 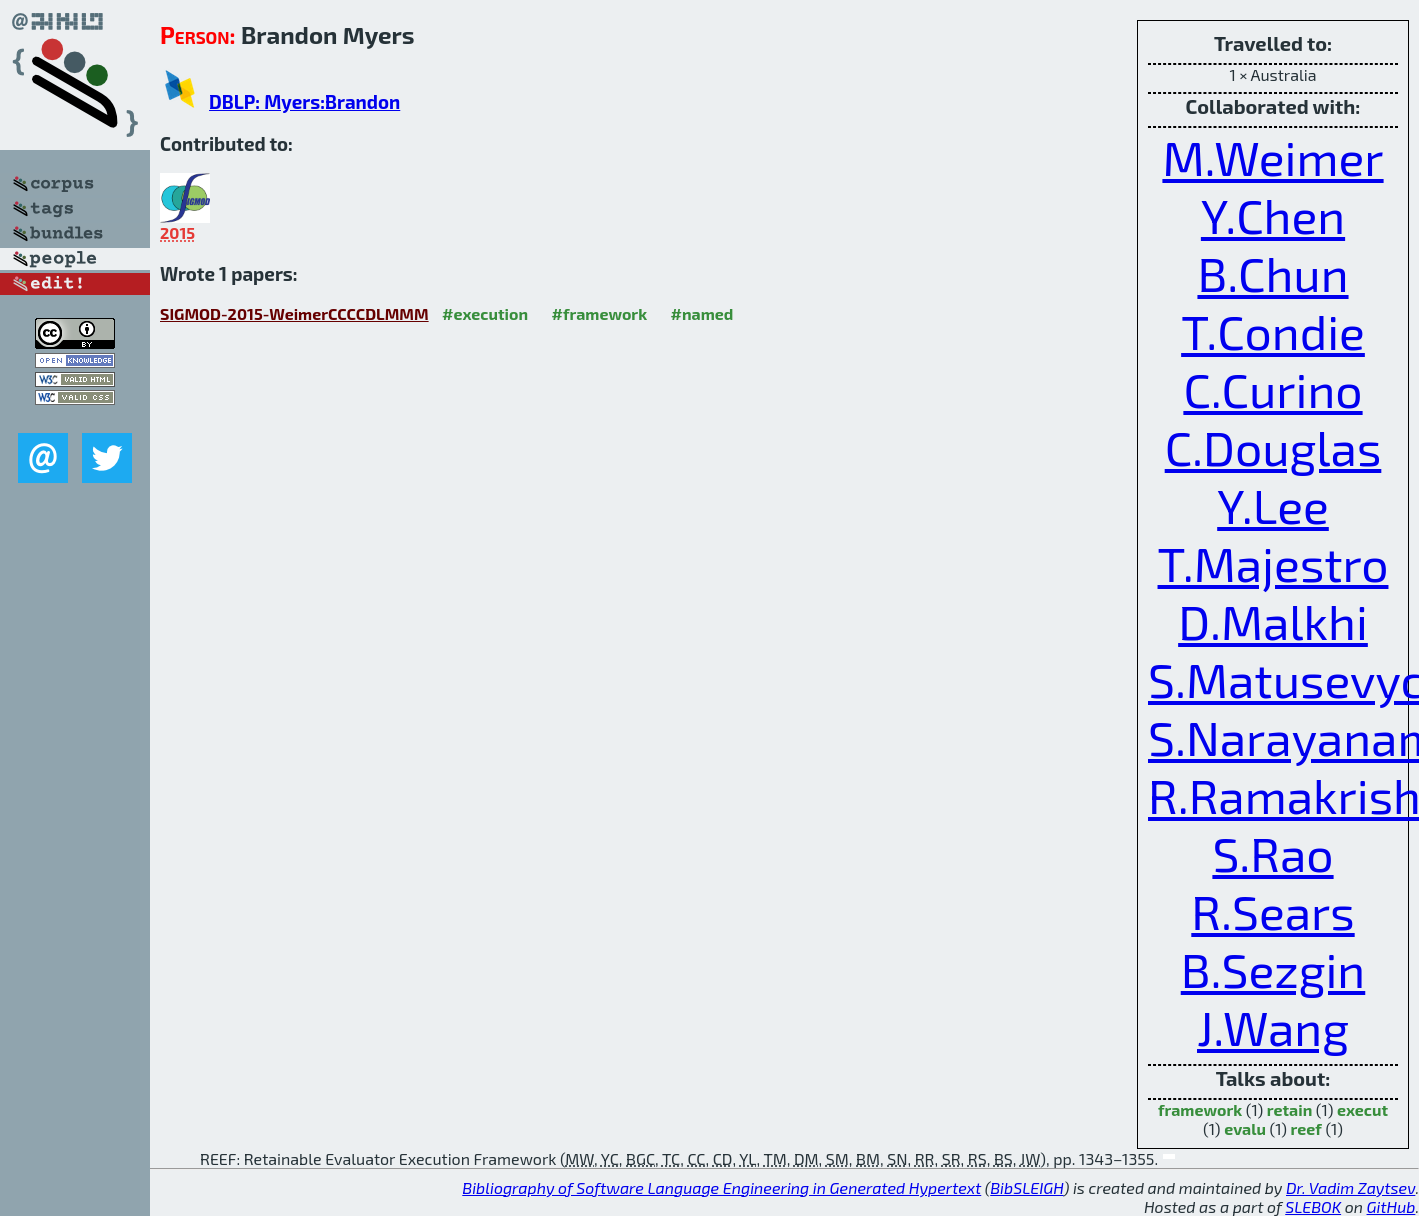 I want to click on #execution, so click(x=485, y=313).